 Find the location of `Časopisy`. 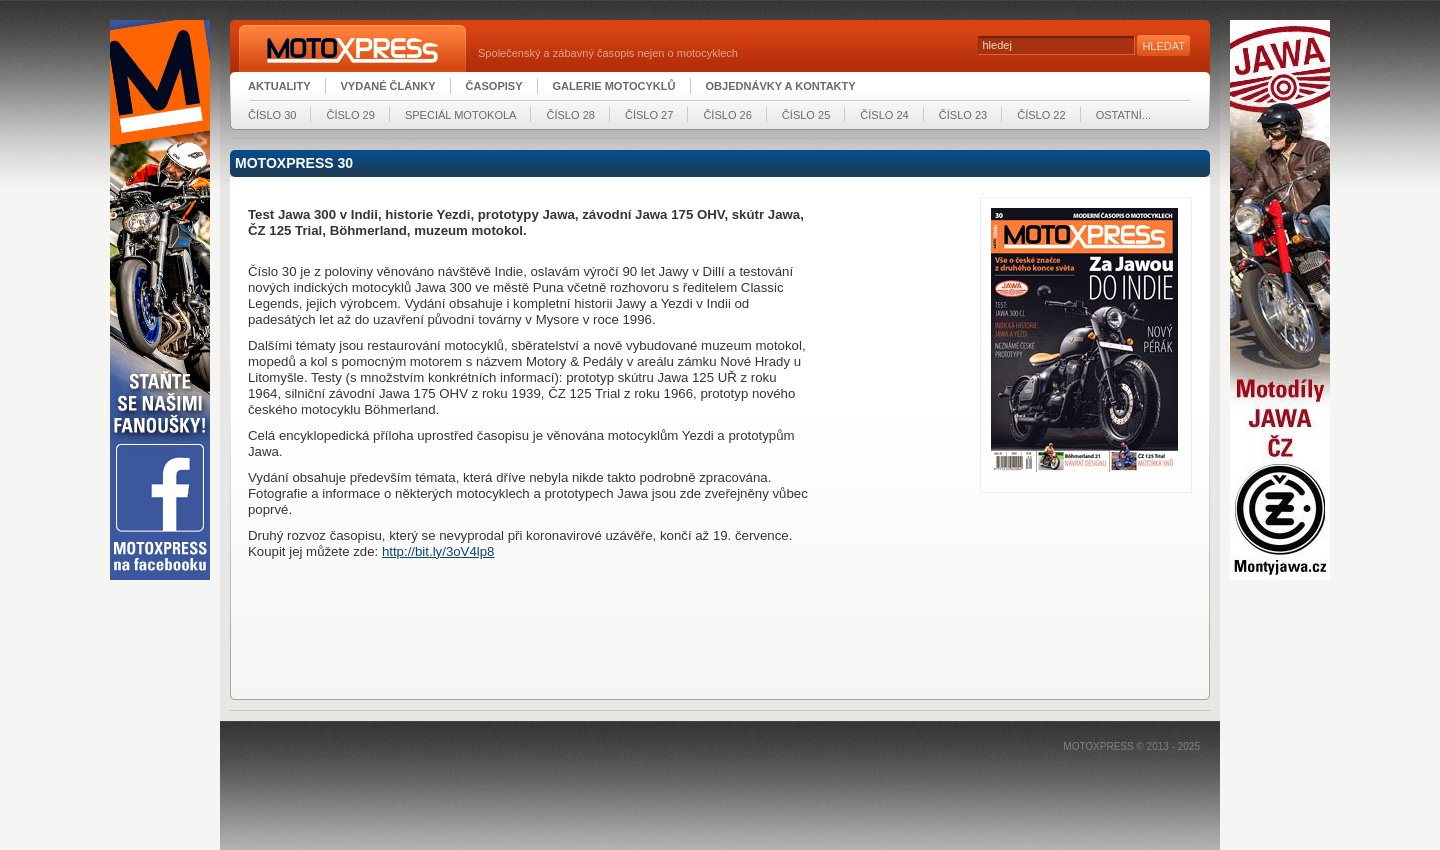

Časopisy is located at coordinates (494, 86).